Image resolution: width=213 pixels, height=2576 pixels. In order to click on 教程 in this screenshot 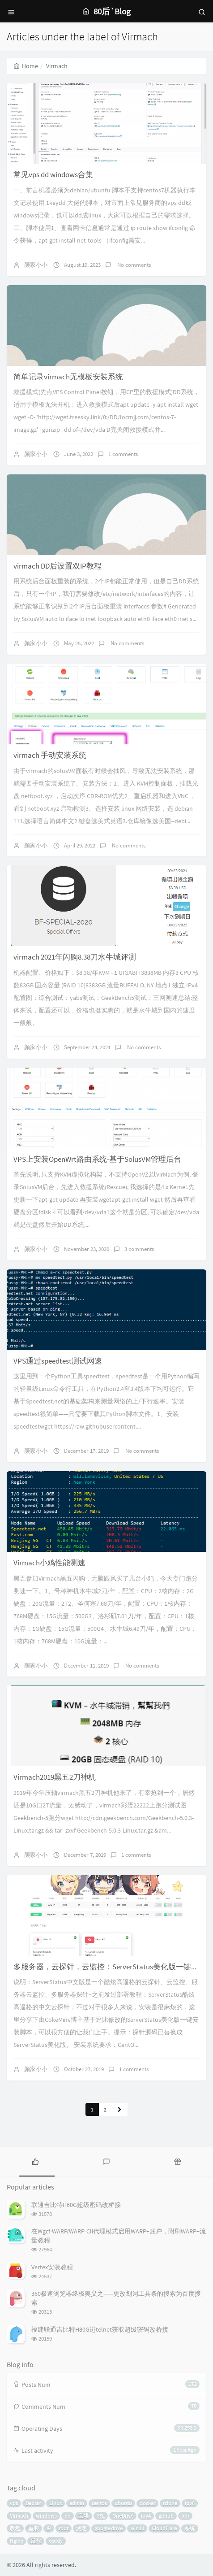, I will do `click(15, 2528)`.